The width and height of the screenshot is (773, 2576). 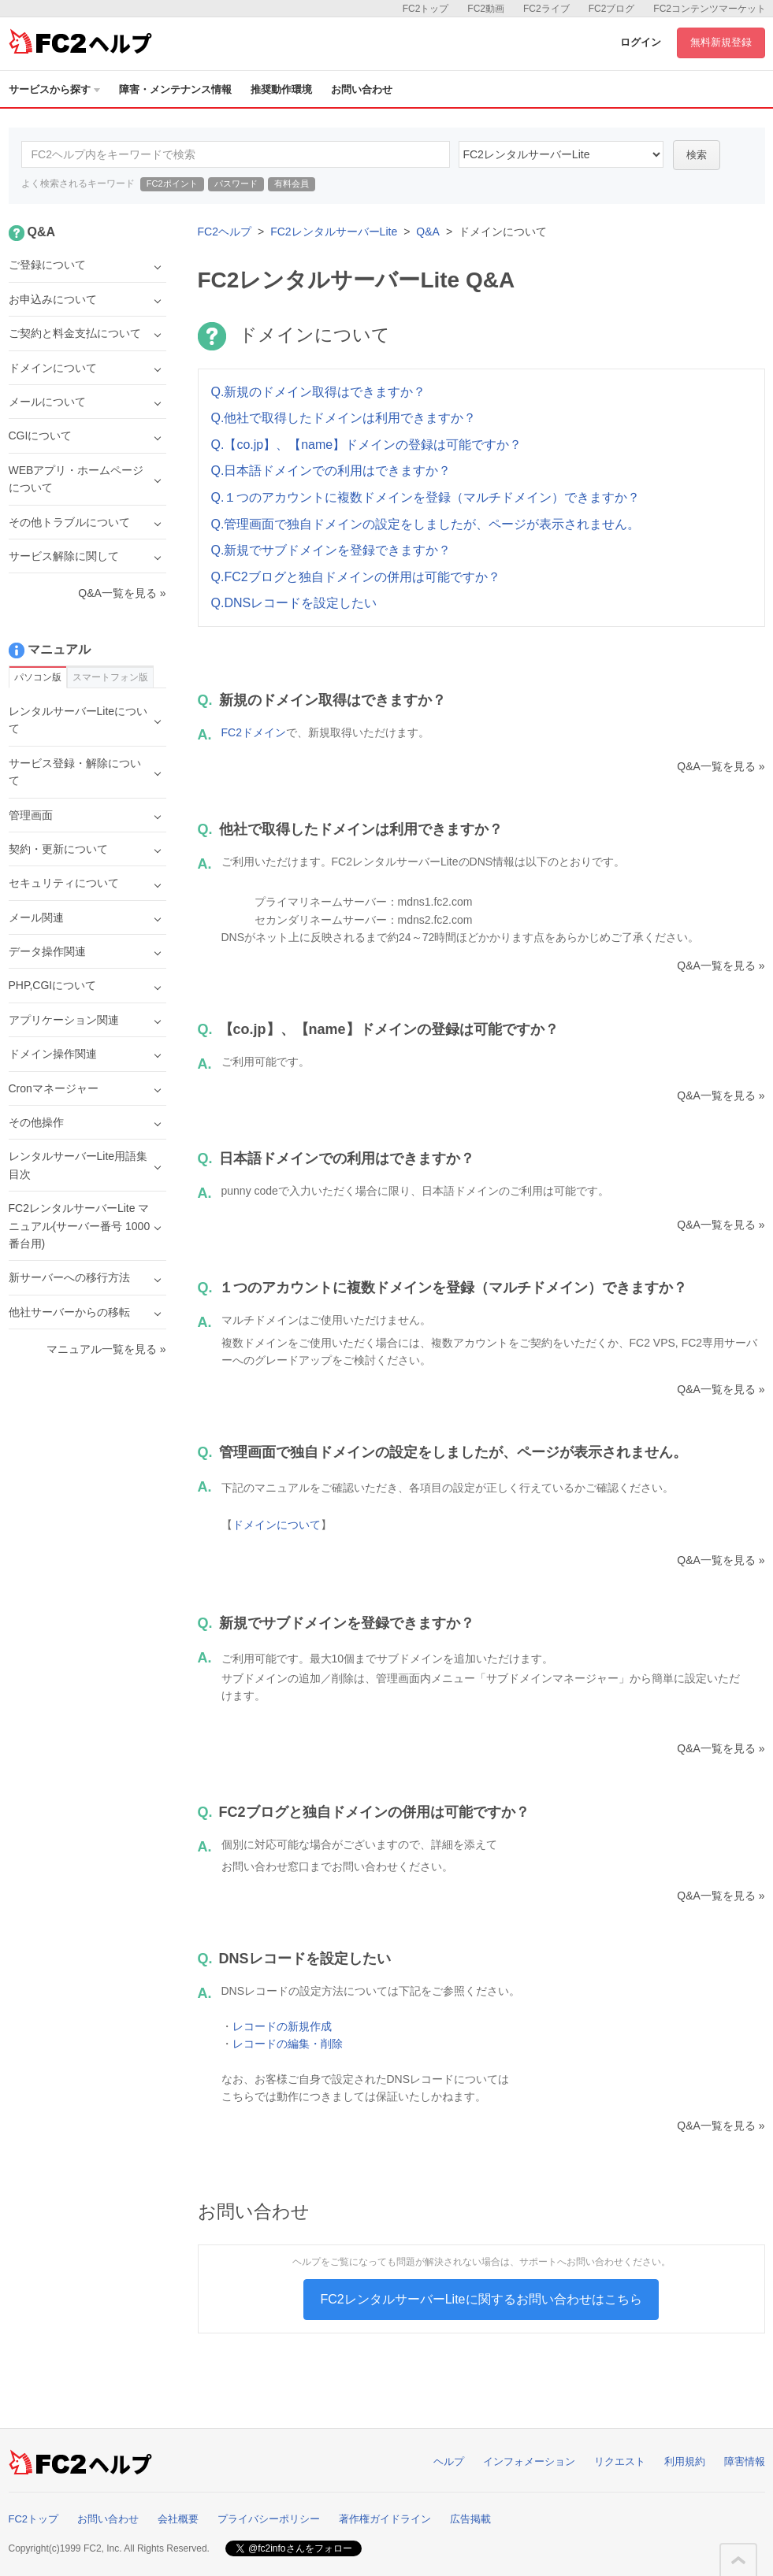 What do you see at coordinates (106, 1349) in the screenshot?
I see `マニュアル一覧を見る »` at bounding box center [106, 1349].